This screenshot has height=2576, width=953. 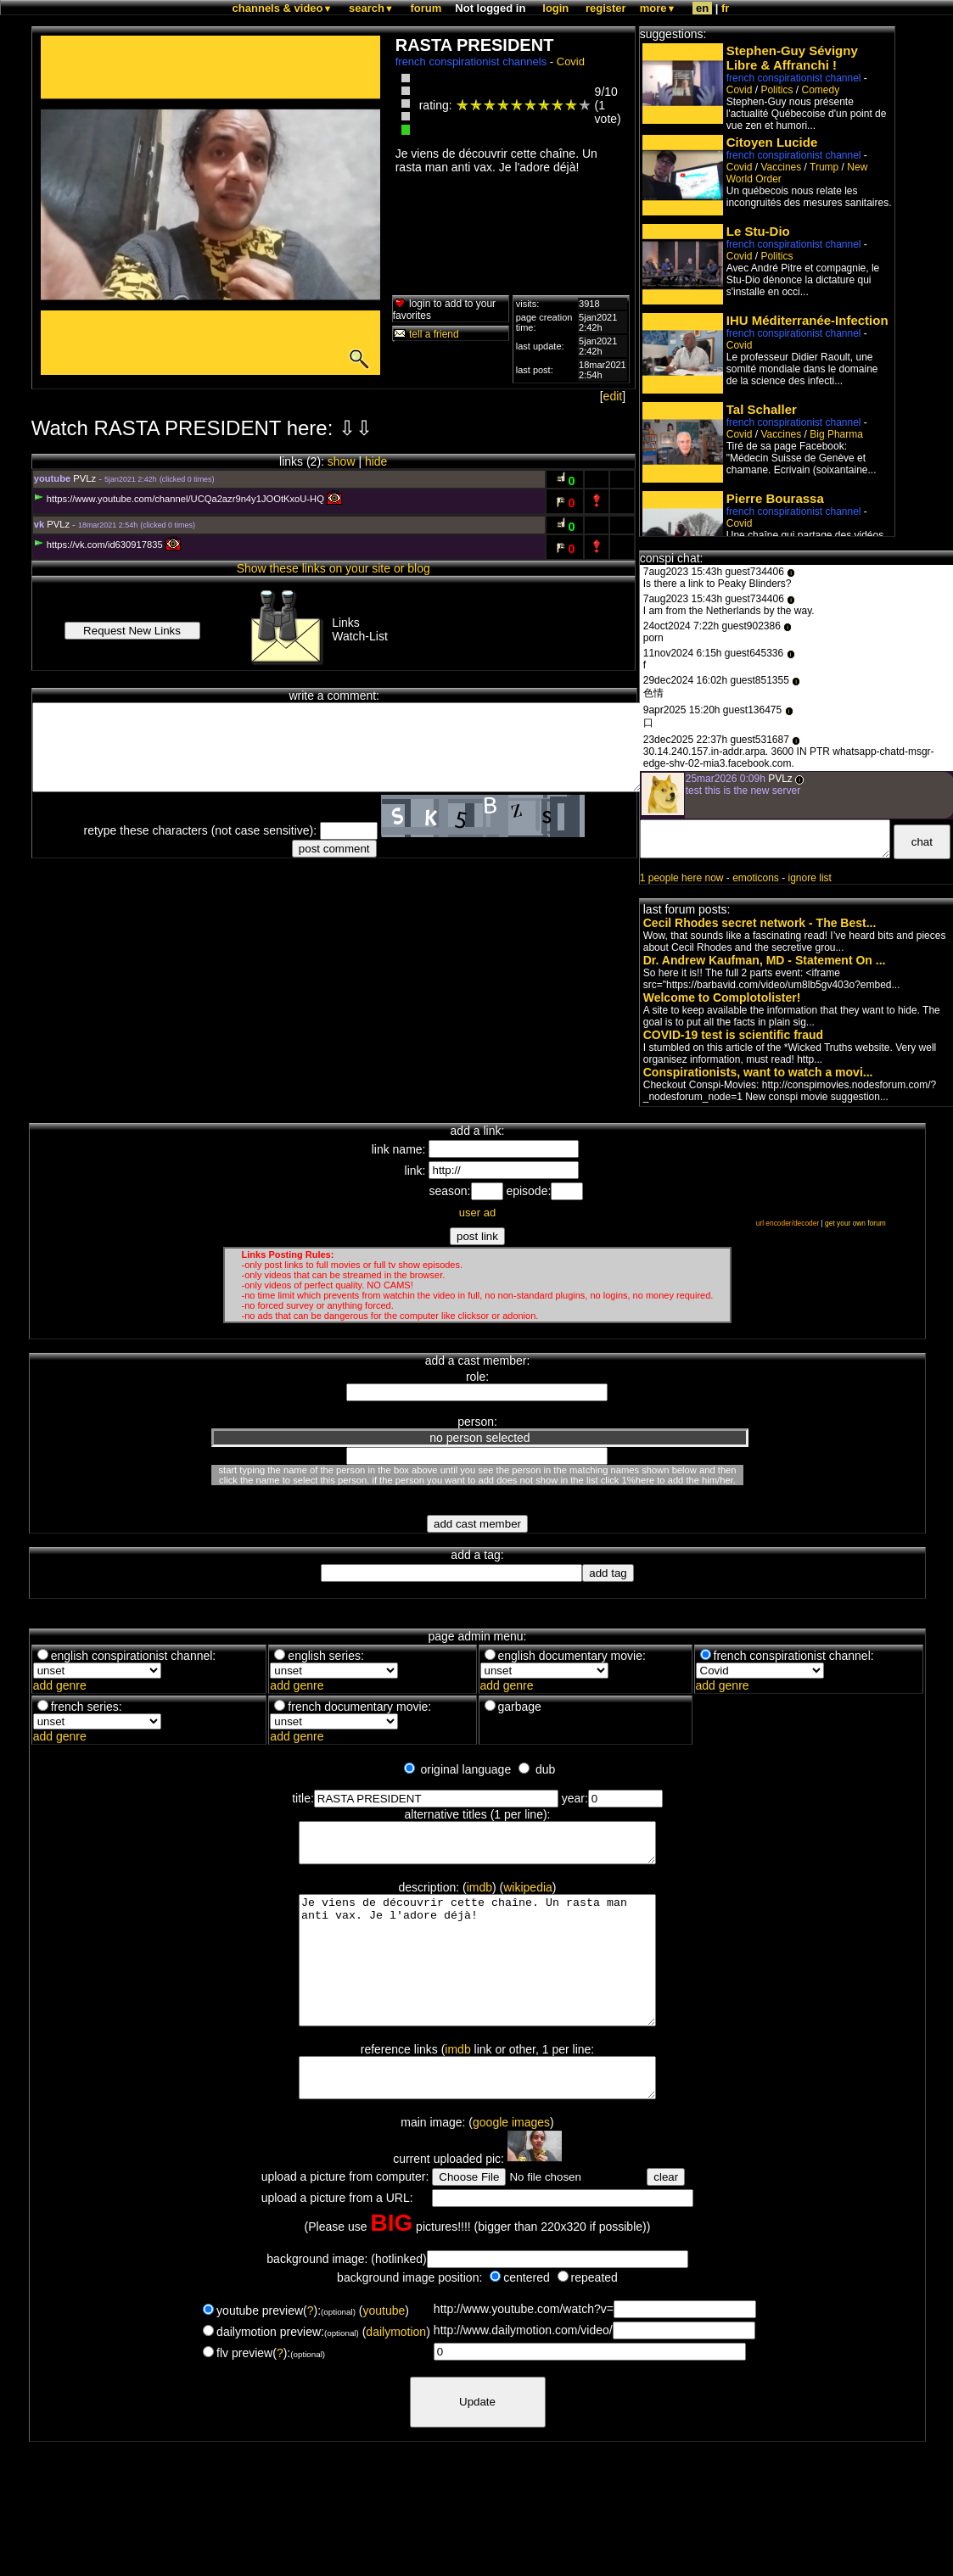 I want to click on google images, so click(x=511, y=2163).